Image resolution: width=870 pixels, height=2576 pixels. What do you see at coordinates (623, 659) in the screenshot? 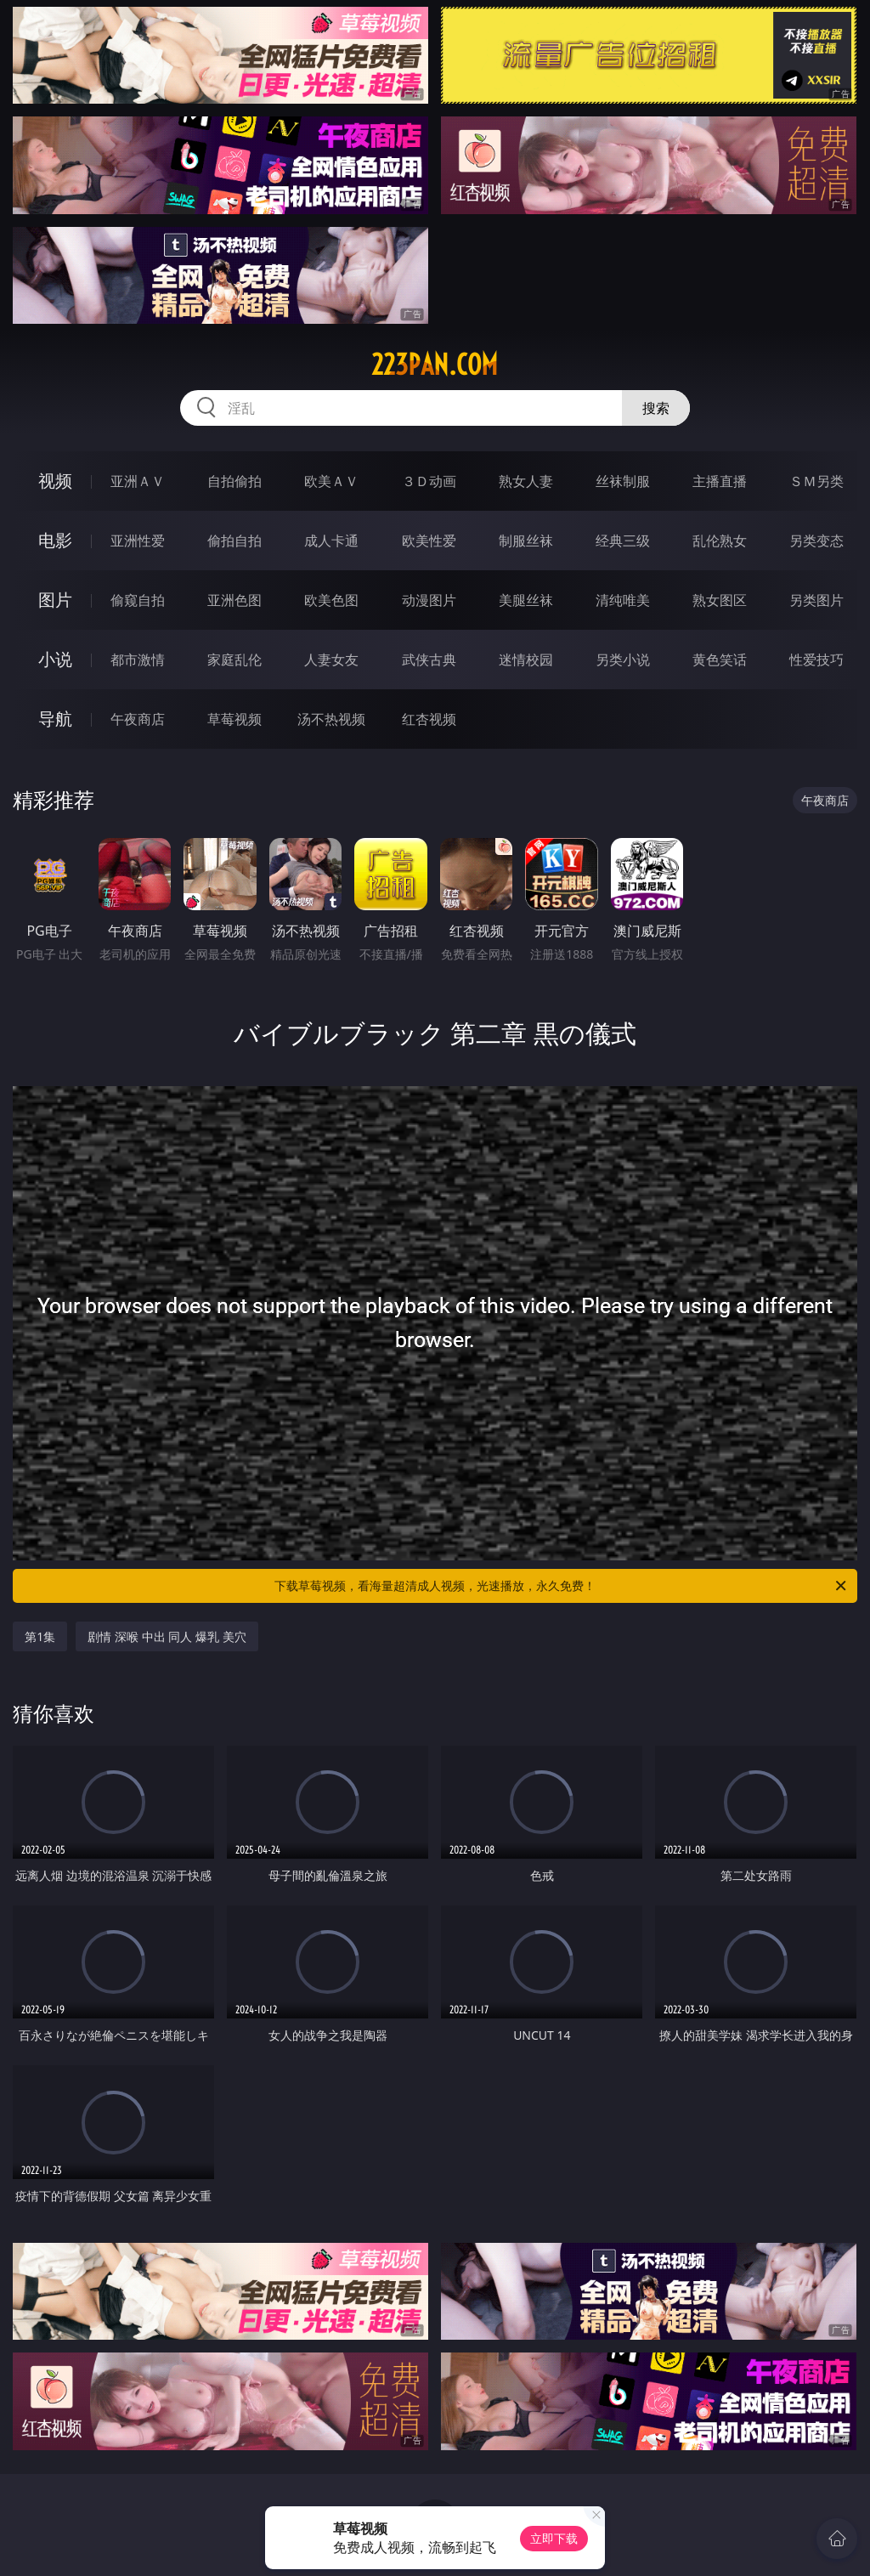
I see `另类小说` at bounding box center [623, 659].